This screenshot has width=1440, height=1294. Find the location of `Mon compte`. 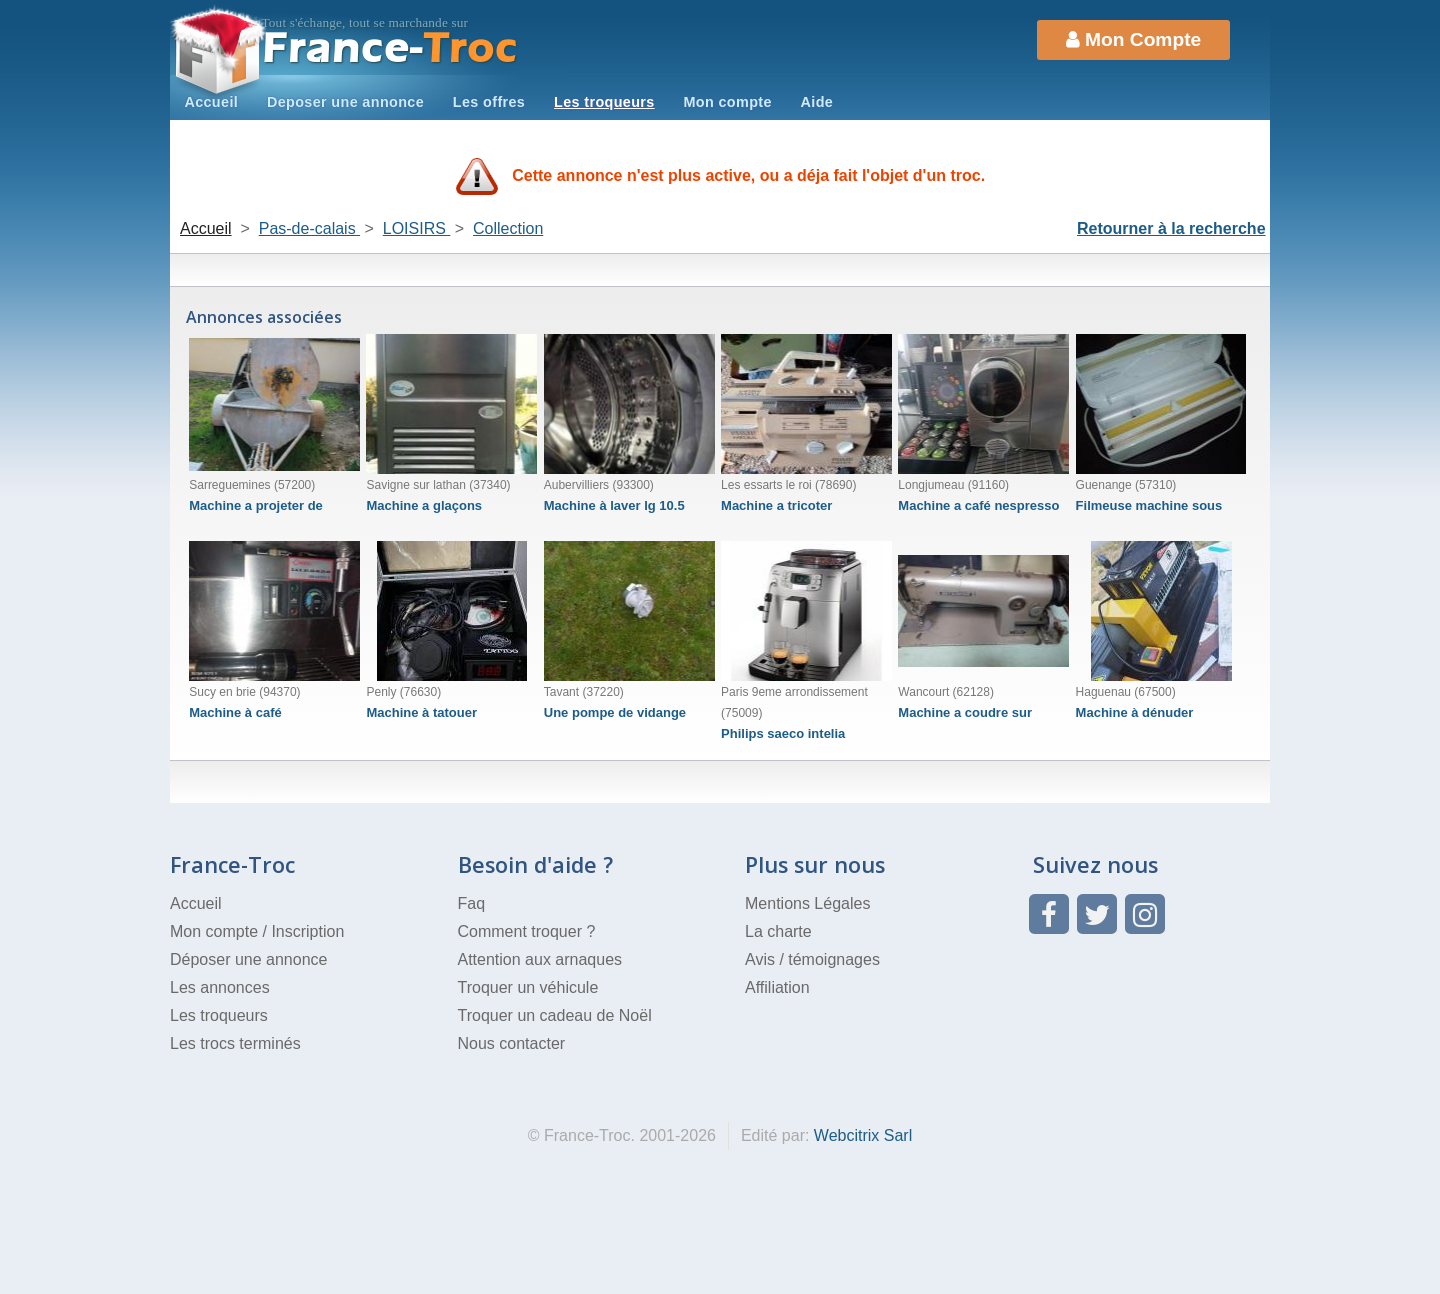

Mon compte is located at coordinates (727, 102).